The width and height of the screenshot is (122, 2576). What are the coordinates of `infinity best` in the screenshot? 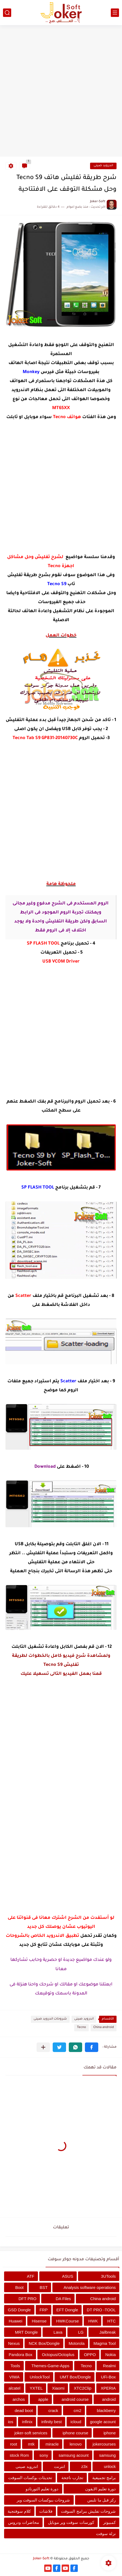 It's located at (51, 2421).